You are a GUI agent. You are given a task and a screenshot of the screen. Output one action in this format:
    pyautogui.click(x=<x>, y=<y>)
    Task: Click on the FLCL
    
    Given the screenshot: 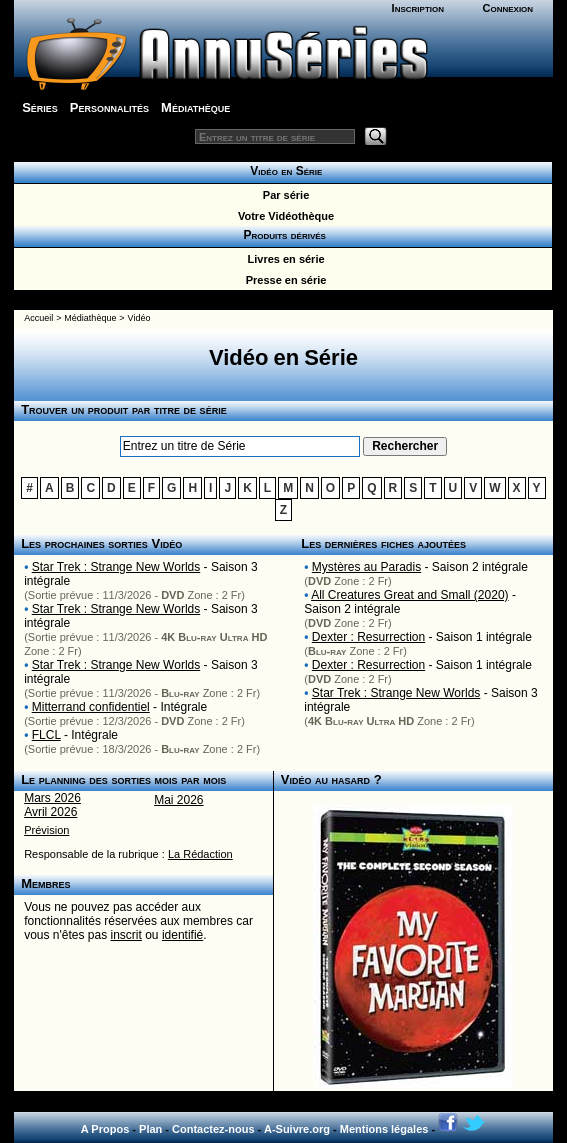 What is the action you would take?
    pyautogui.click(x=46, y=735)
    